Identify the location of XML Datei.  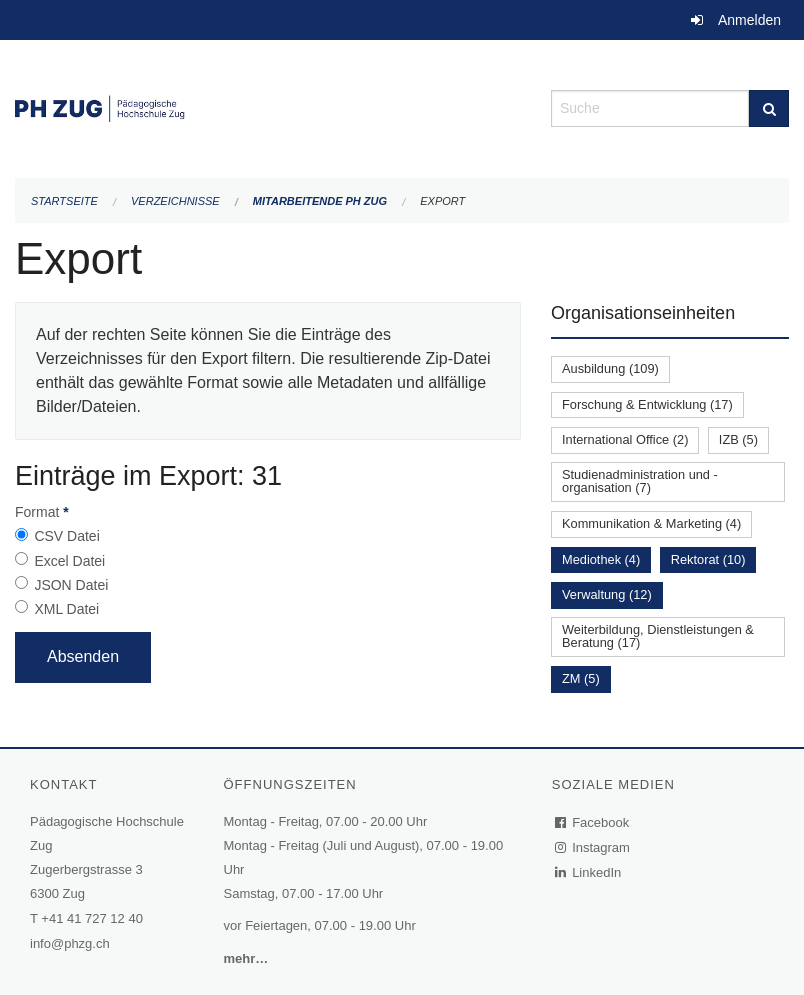
(66, 609).